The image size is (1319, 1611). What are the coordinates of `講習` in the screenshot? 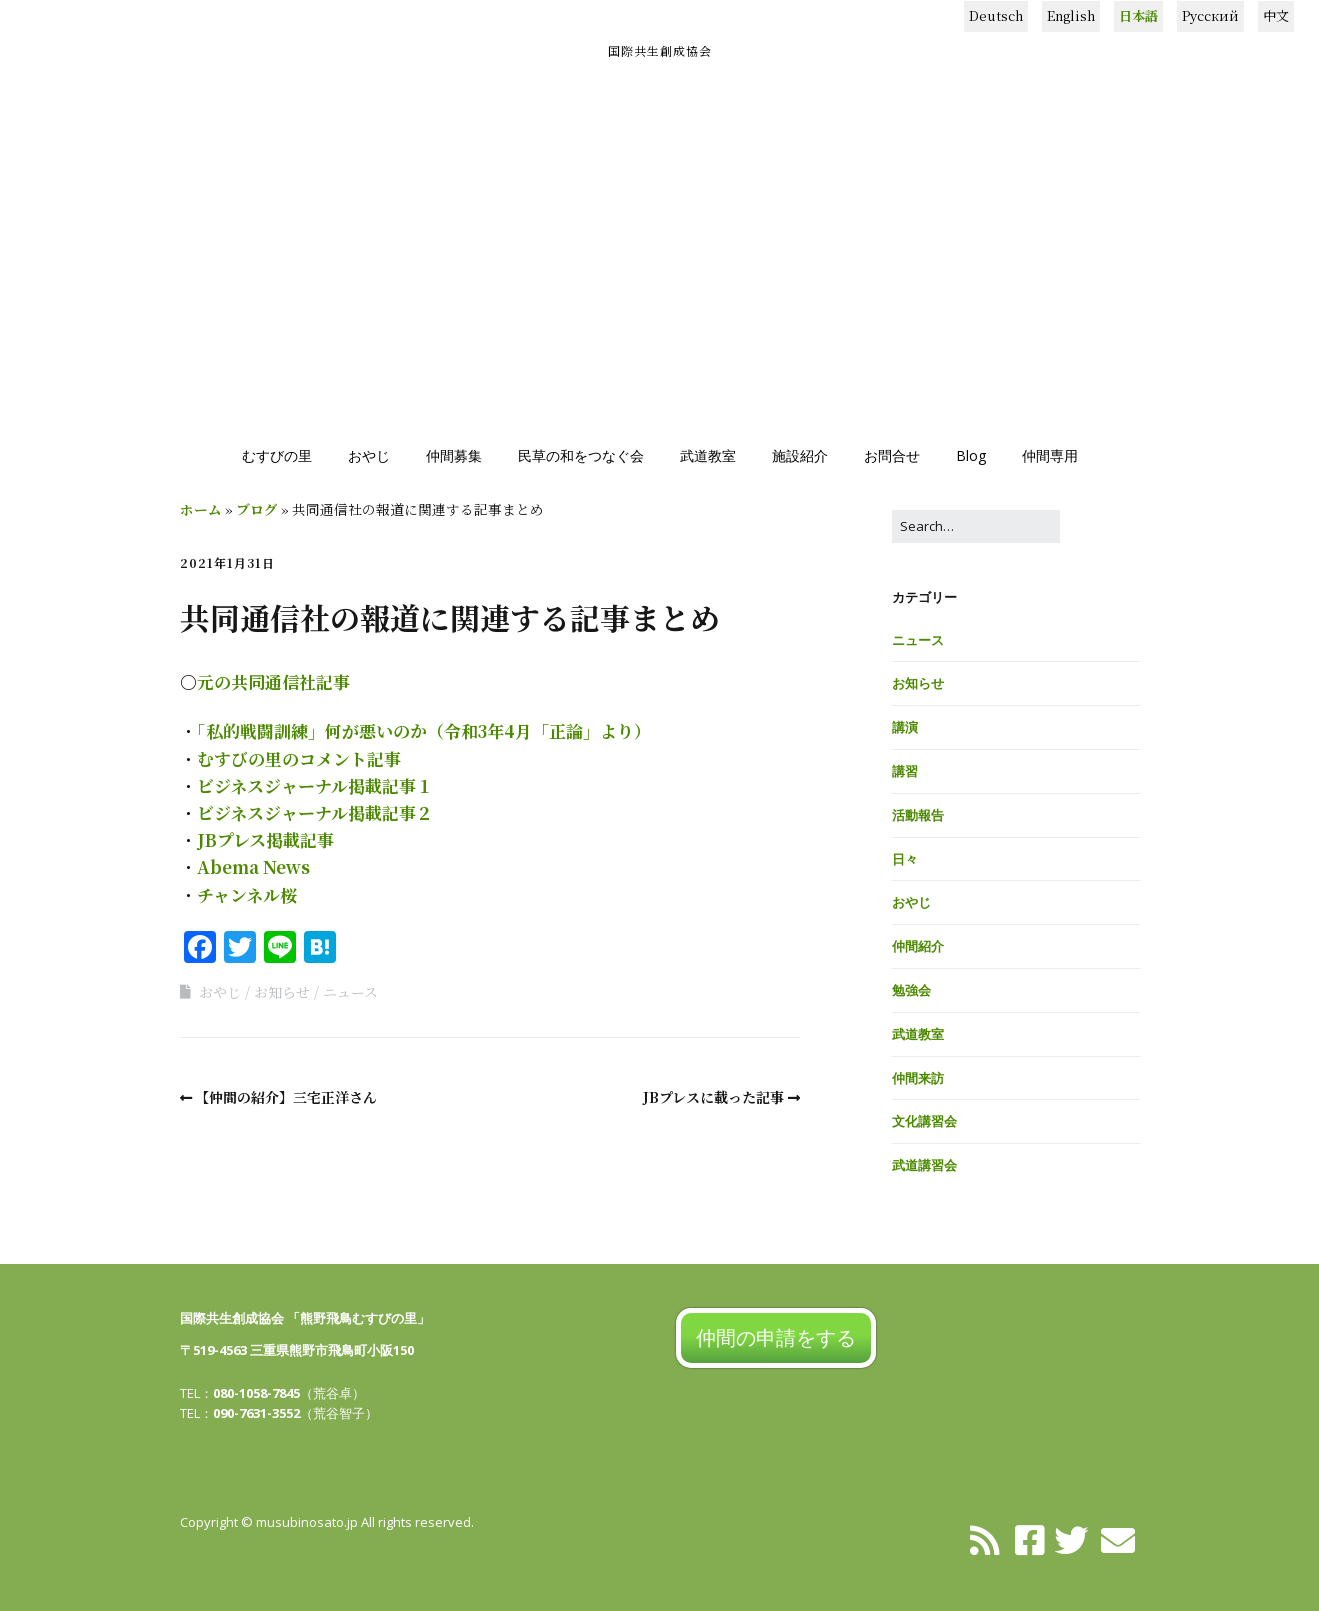 It's located at (905, 771).